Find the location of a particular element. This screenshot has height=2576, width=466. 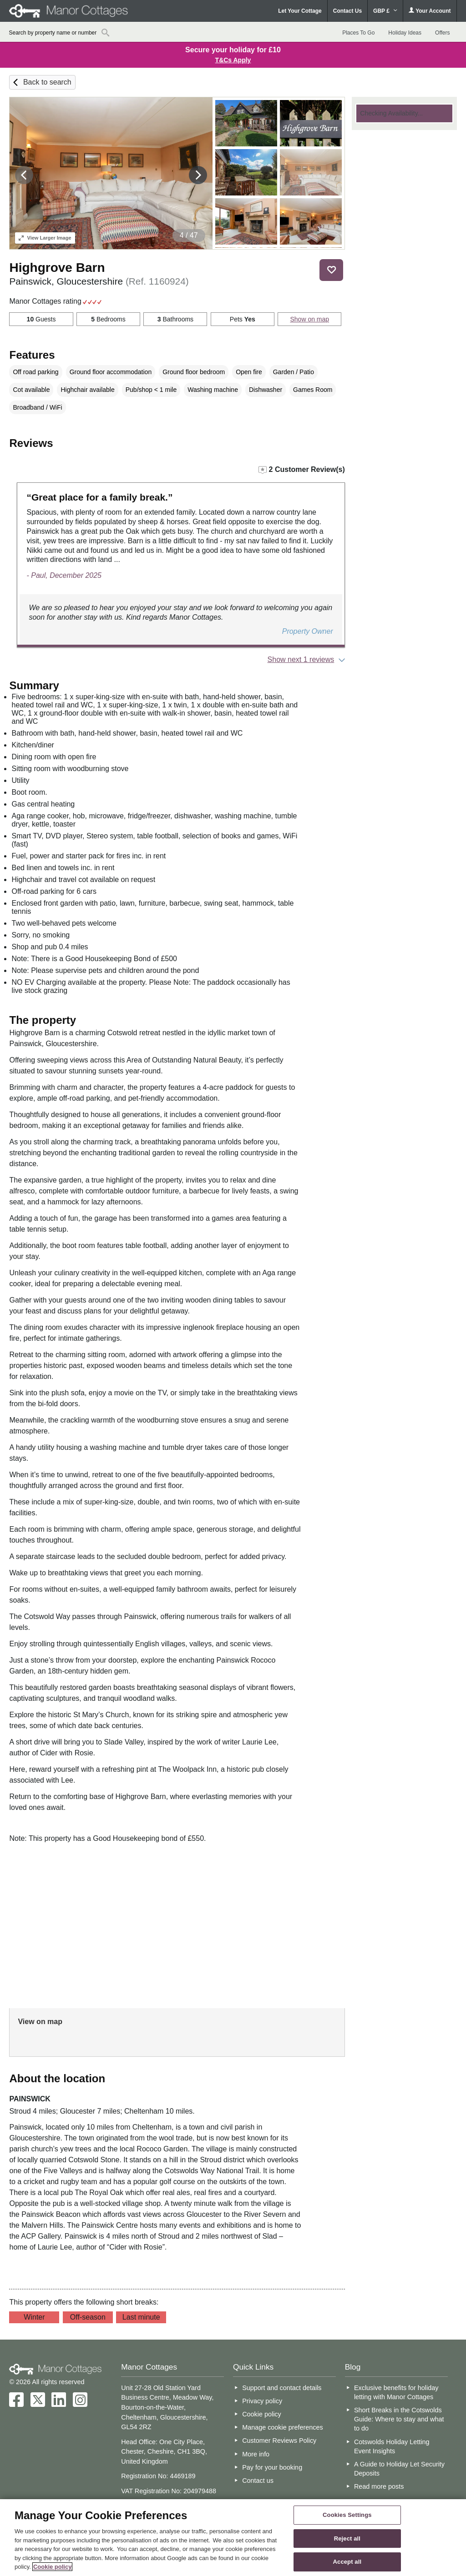

Larger Image is located at coordinates (45, 238).